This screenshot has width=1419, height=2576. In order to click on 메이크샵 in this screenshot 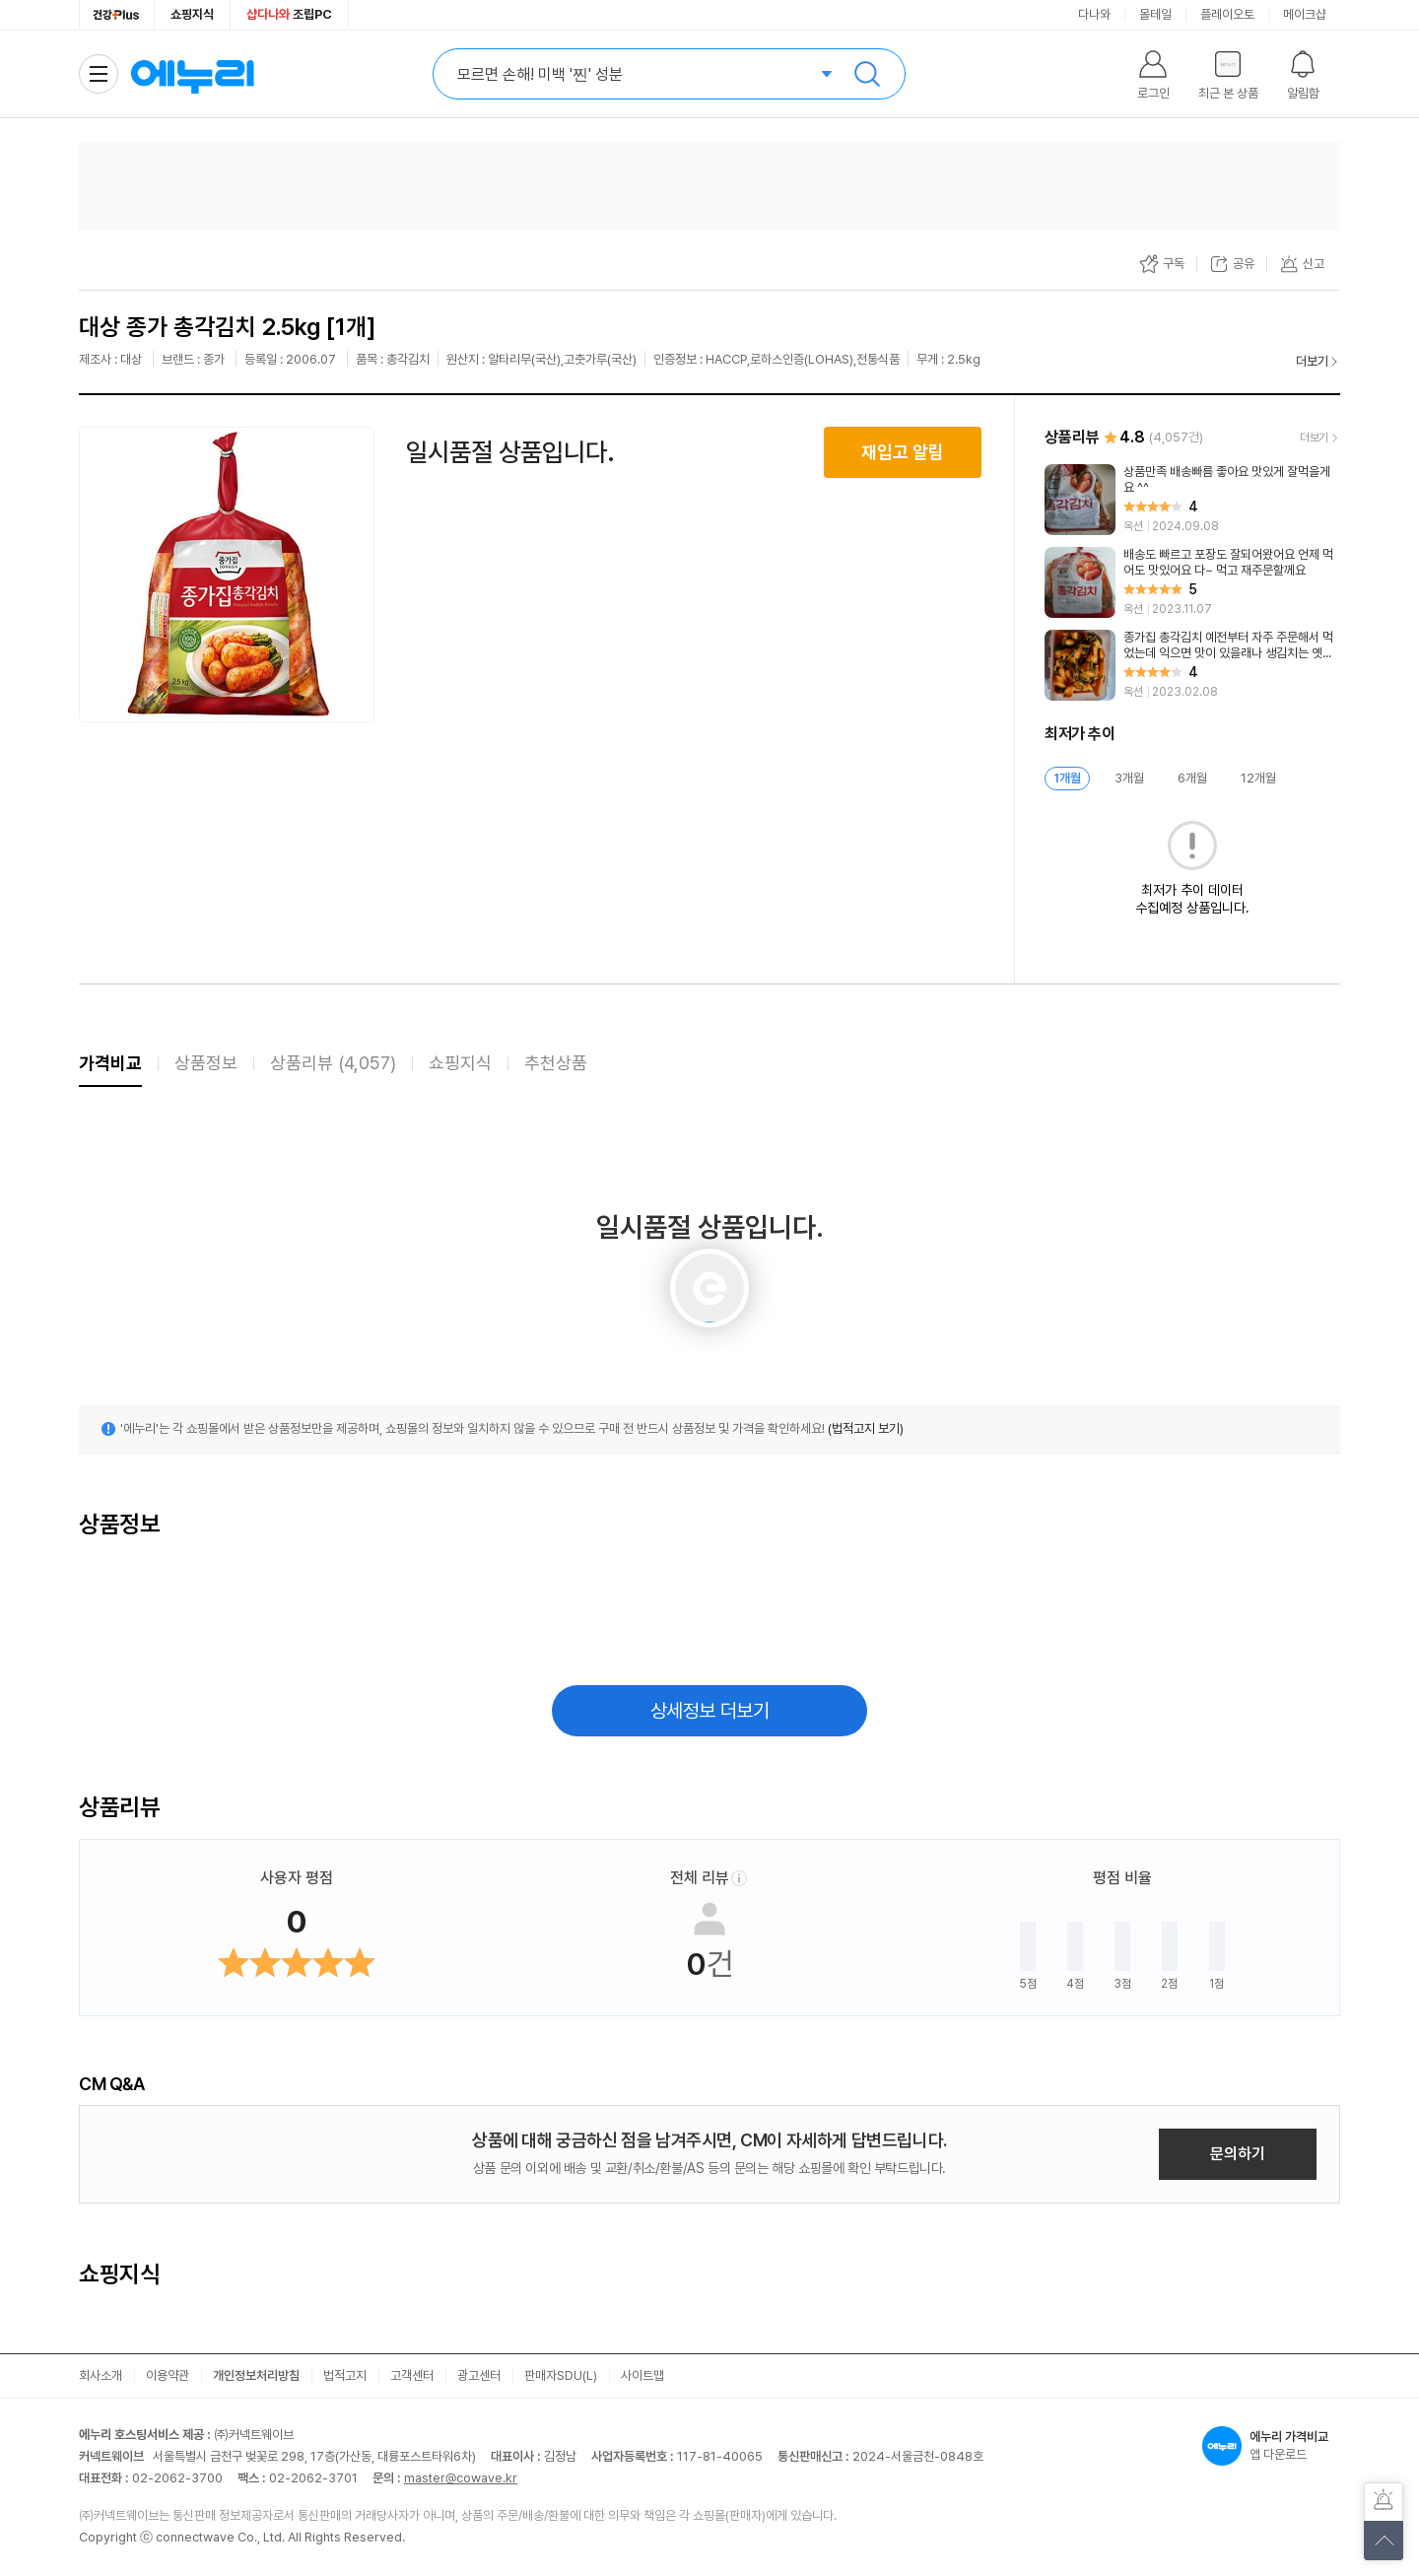, I will do `click(1304, 14)`.